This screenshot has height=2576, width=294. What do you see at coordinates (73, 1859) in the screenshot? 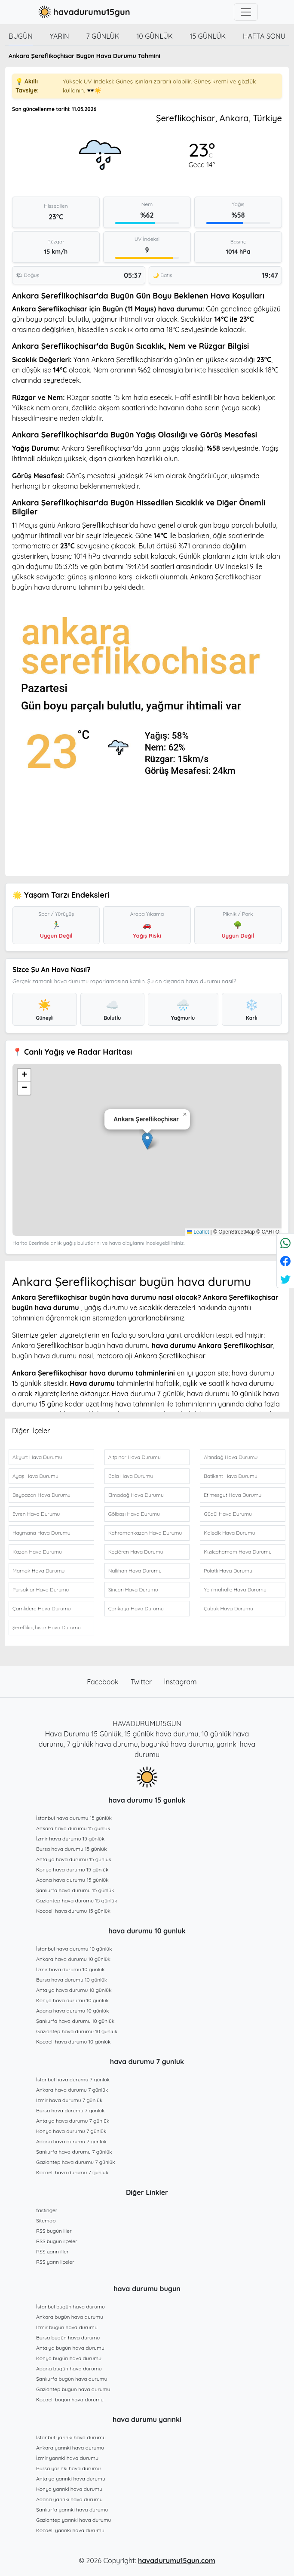
I see `Antalya hava durumu 15 günlük` at bounding box center [73, 1859].